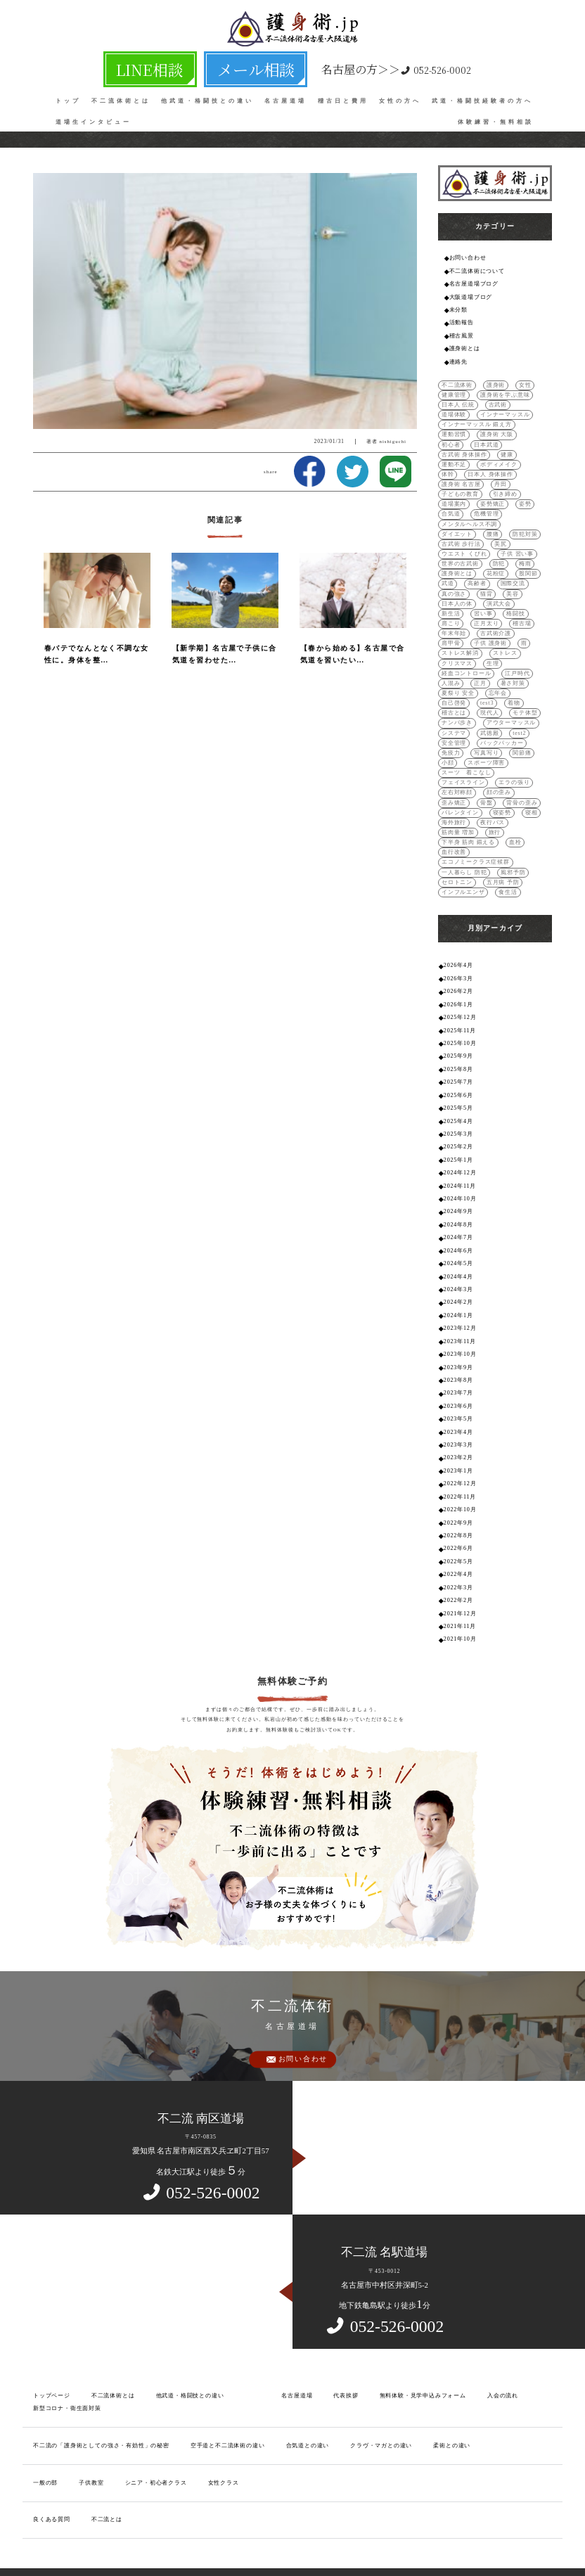 Image resolution: width=585 pixels, height=2576 pixels. I want to click on 2026年1月, so click(458, 982).